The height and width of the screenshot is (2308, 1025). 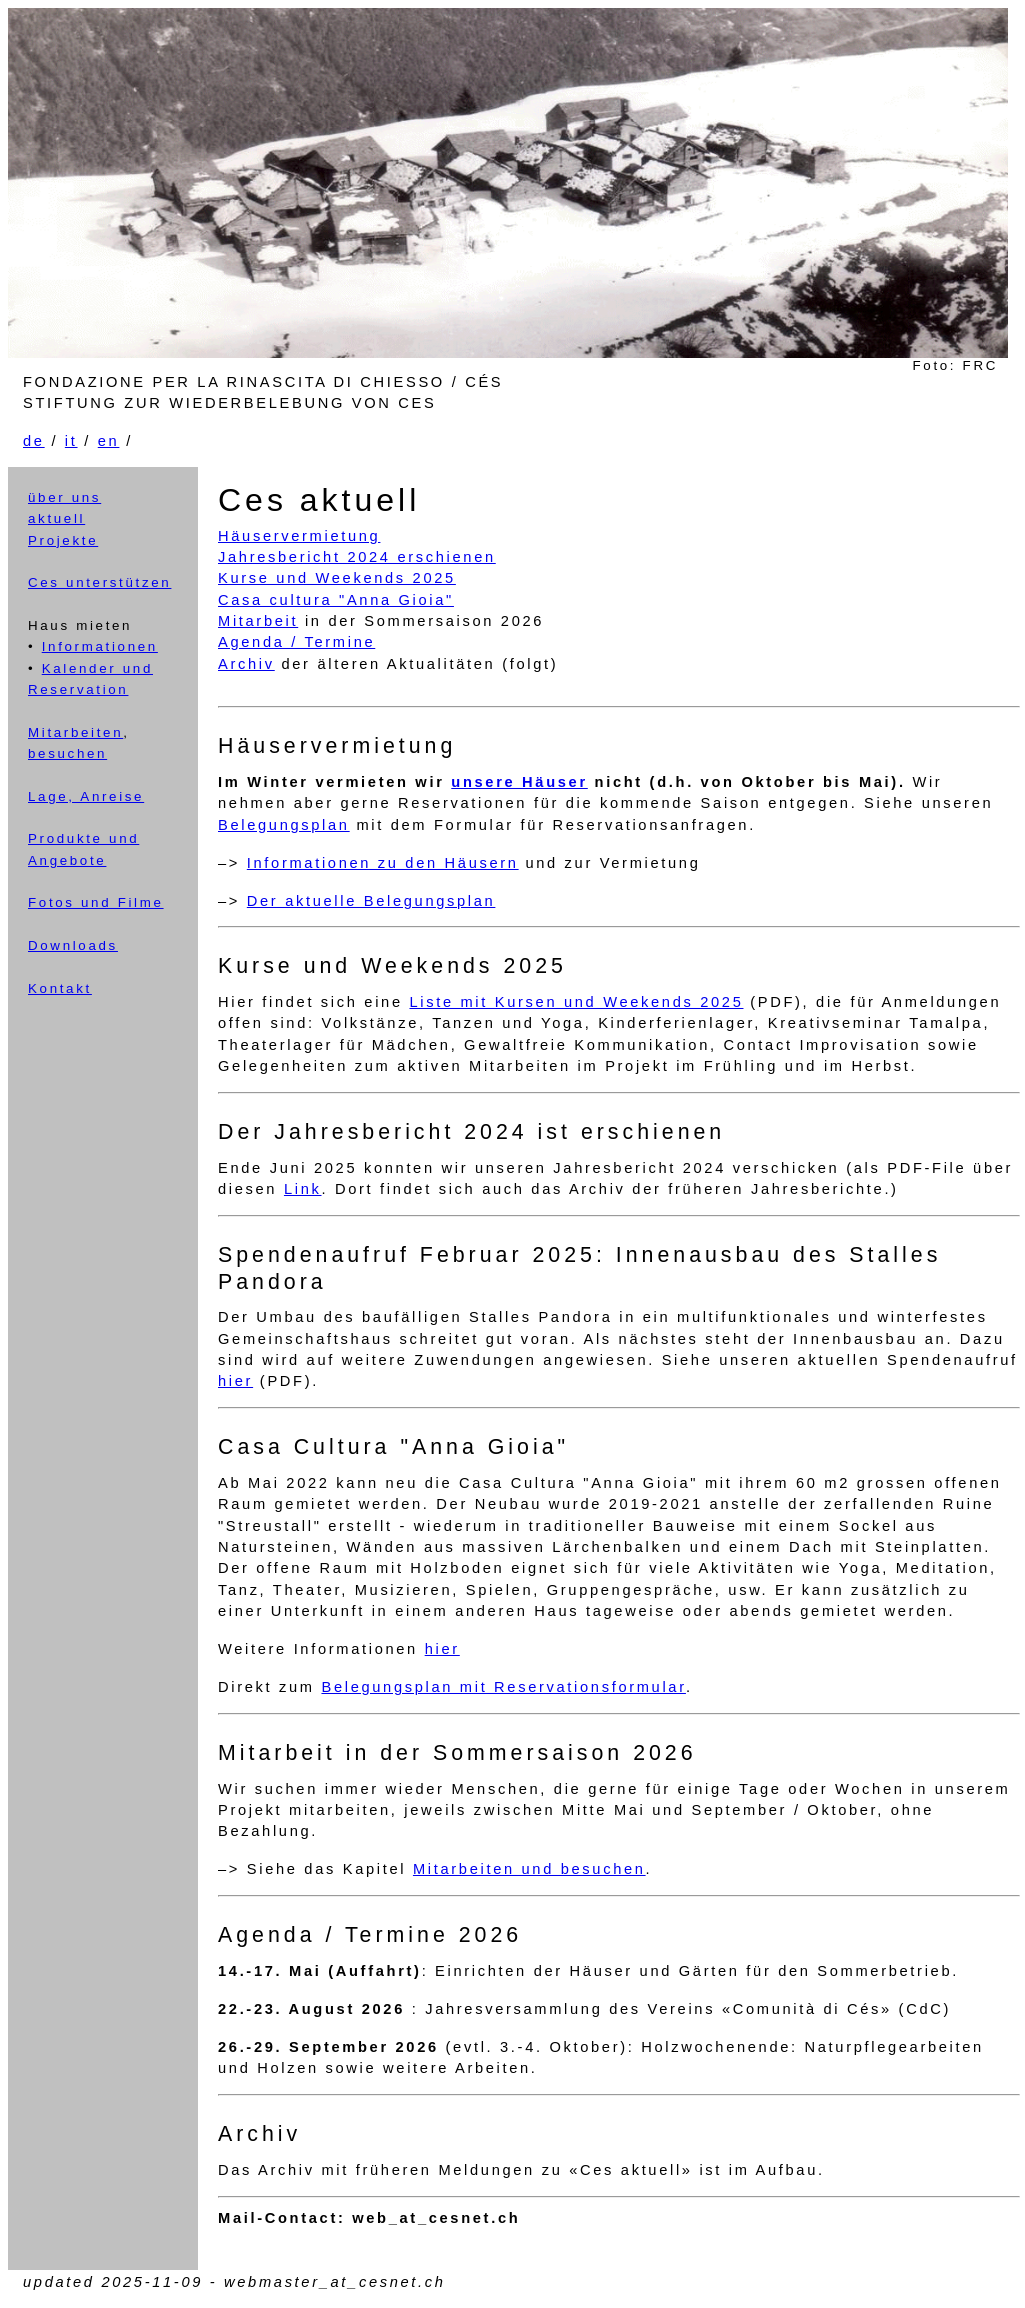 I want to click on über uns, so click(x=64, y=497).